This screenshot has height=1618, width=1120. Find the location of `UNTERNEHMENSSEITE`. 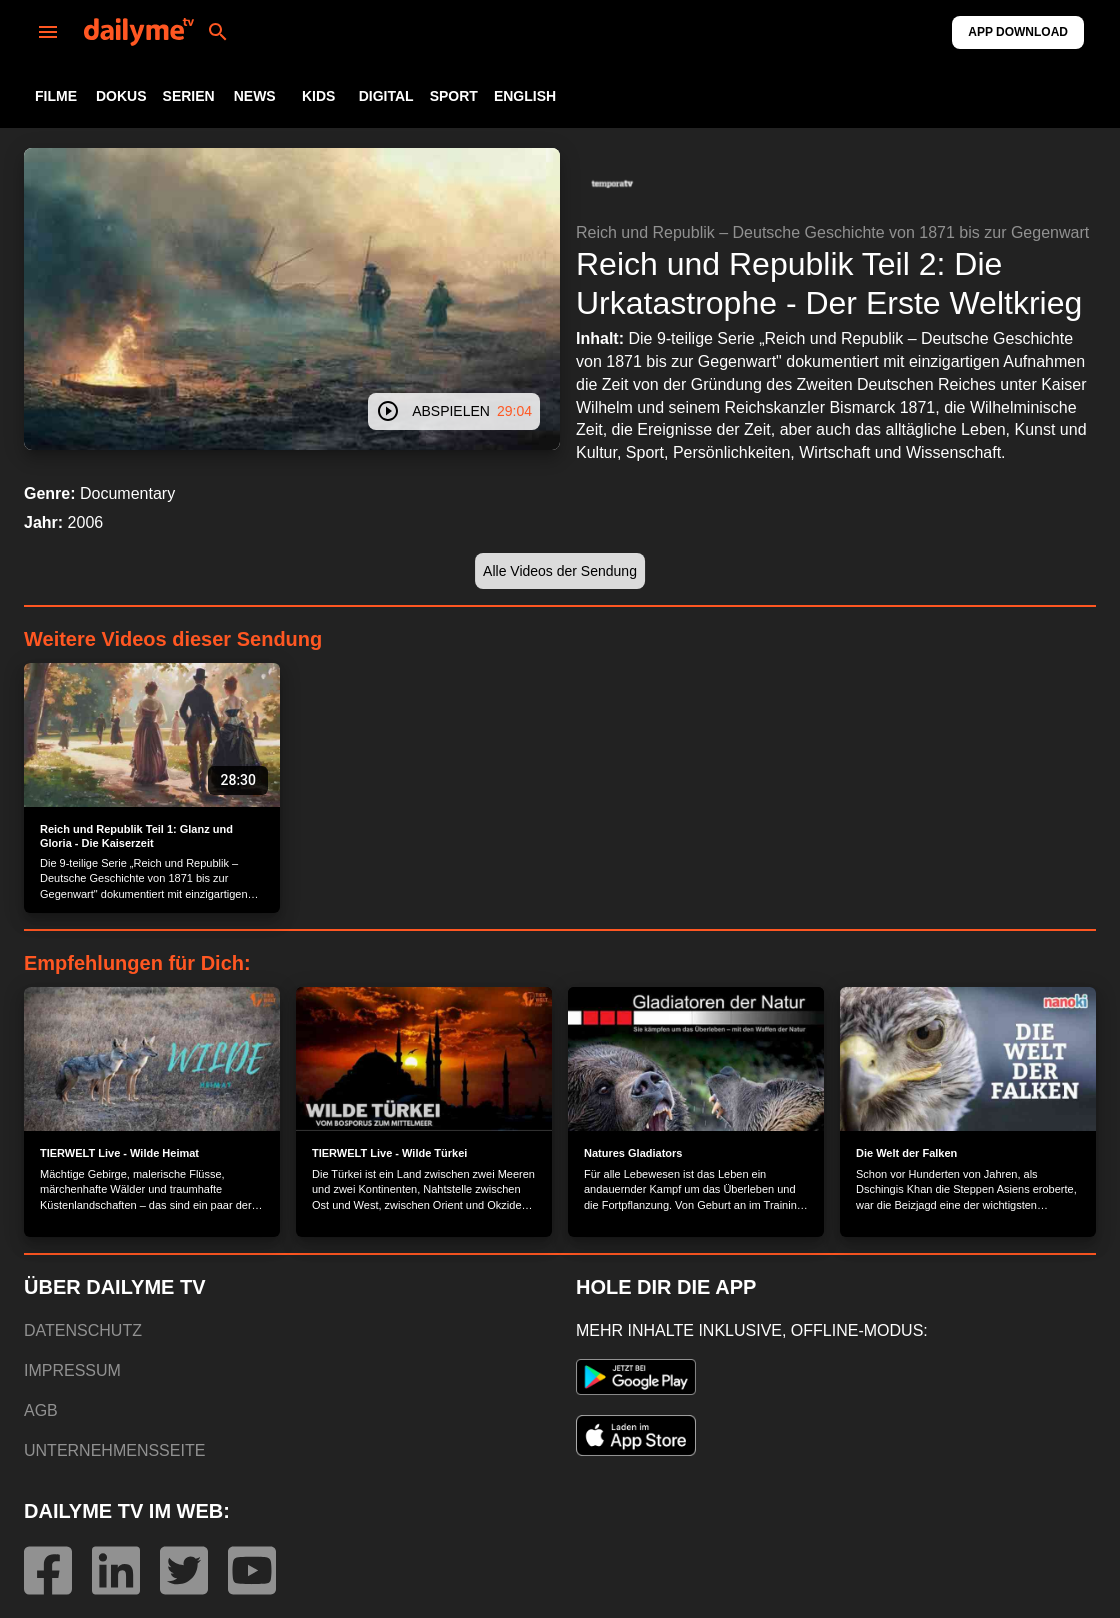

UNTERNEHMENSSEITE is located at coordinates (114, 1450).